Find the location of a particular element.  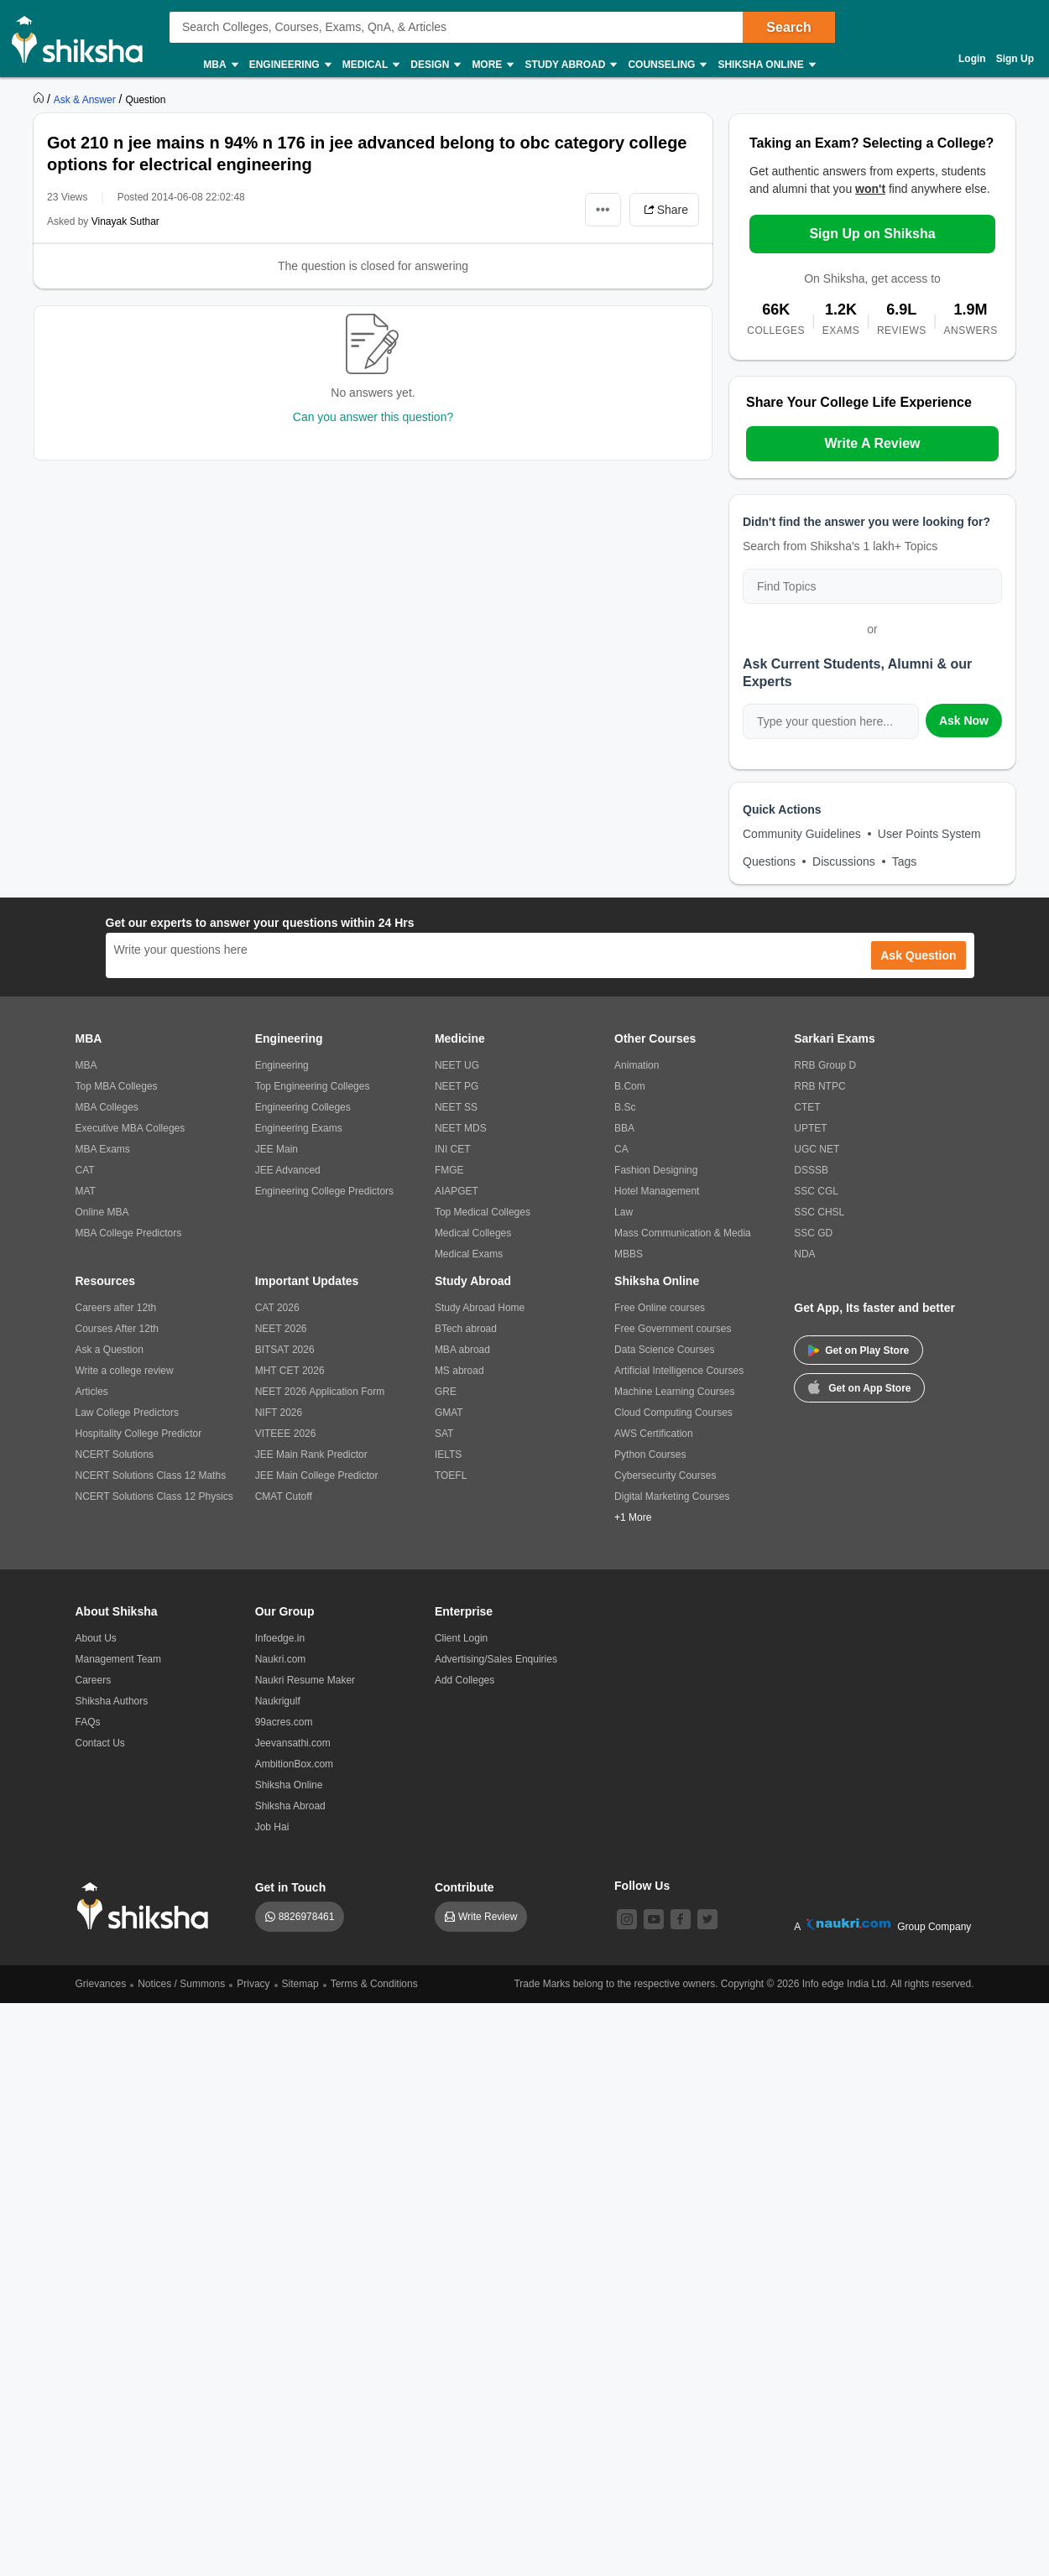

INI CET is located at coordinates (453, 1149).